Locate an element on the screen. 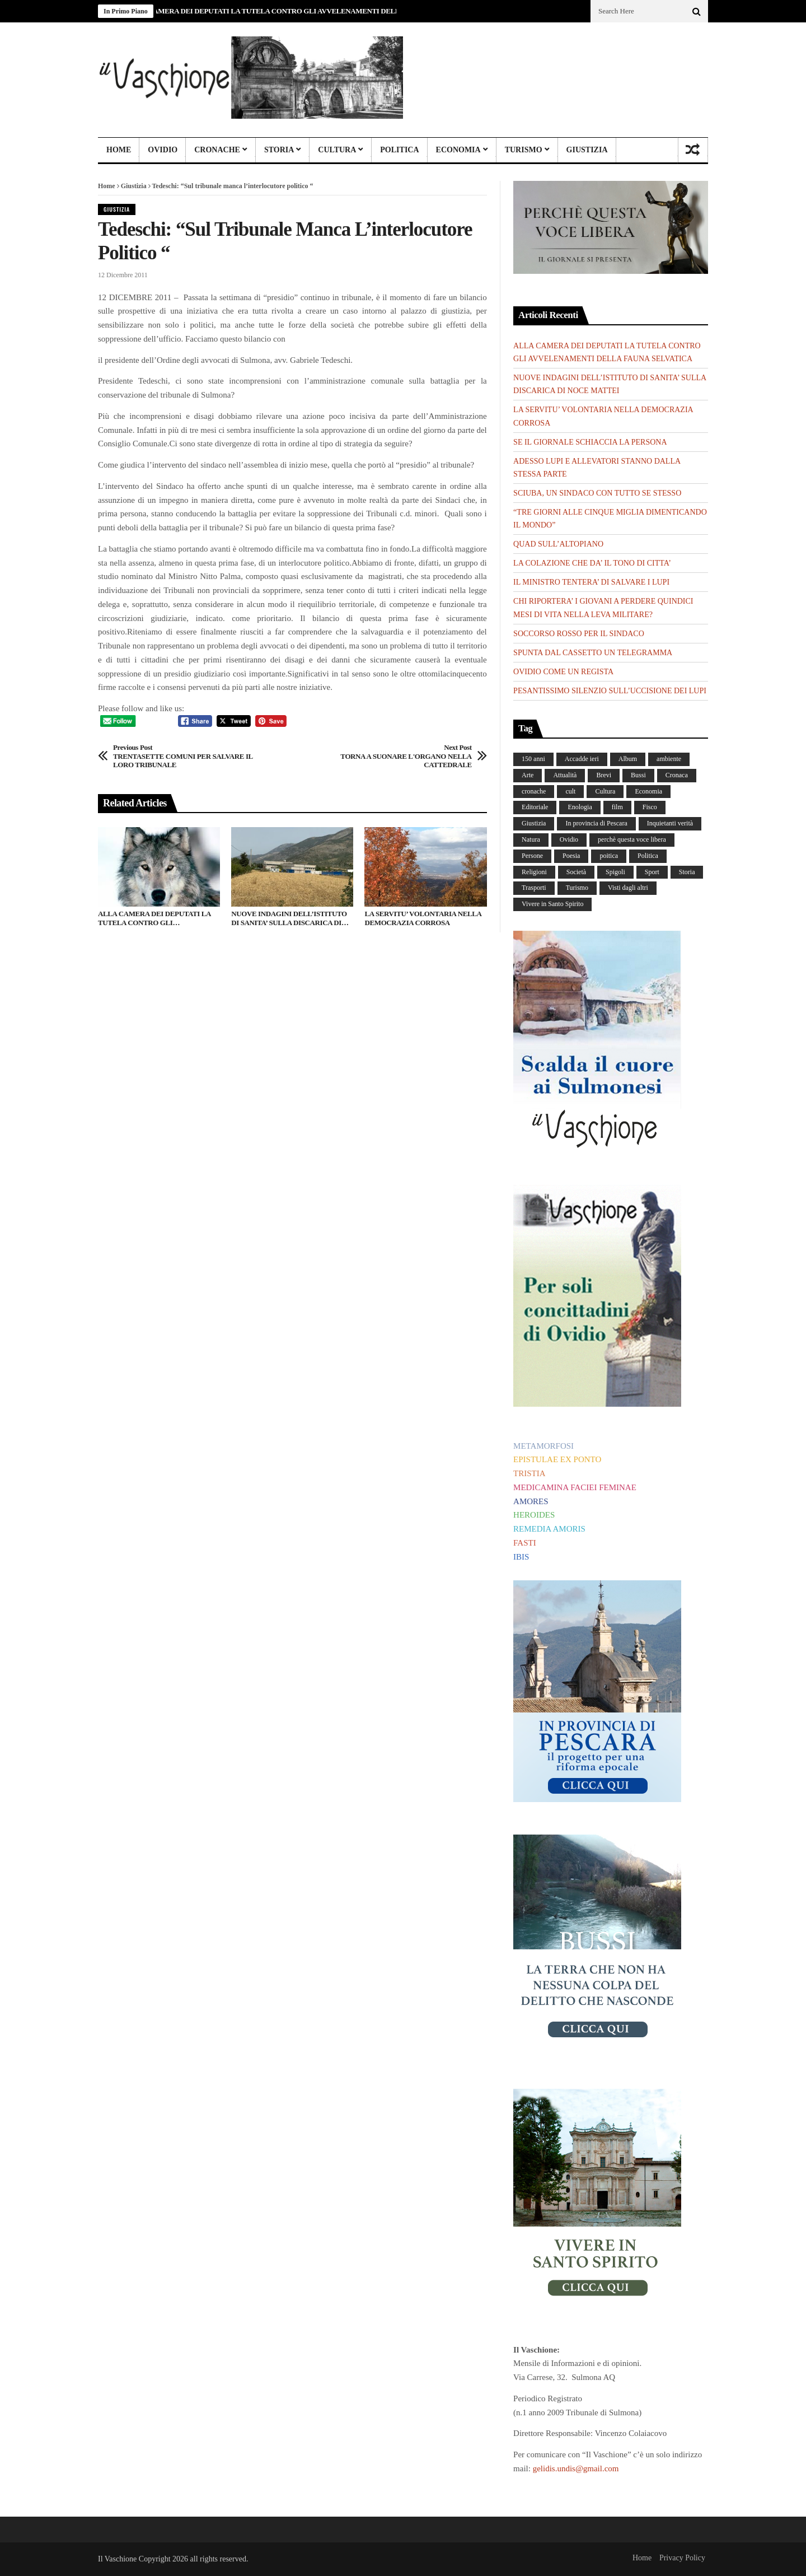  Vivere in Santo Spirito [Vivere in Santo Spirito (23 elementi)] is located at coordinates (552, 904).